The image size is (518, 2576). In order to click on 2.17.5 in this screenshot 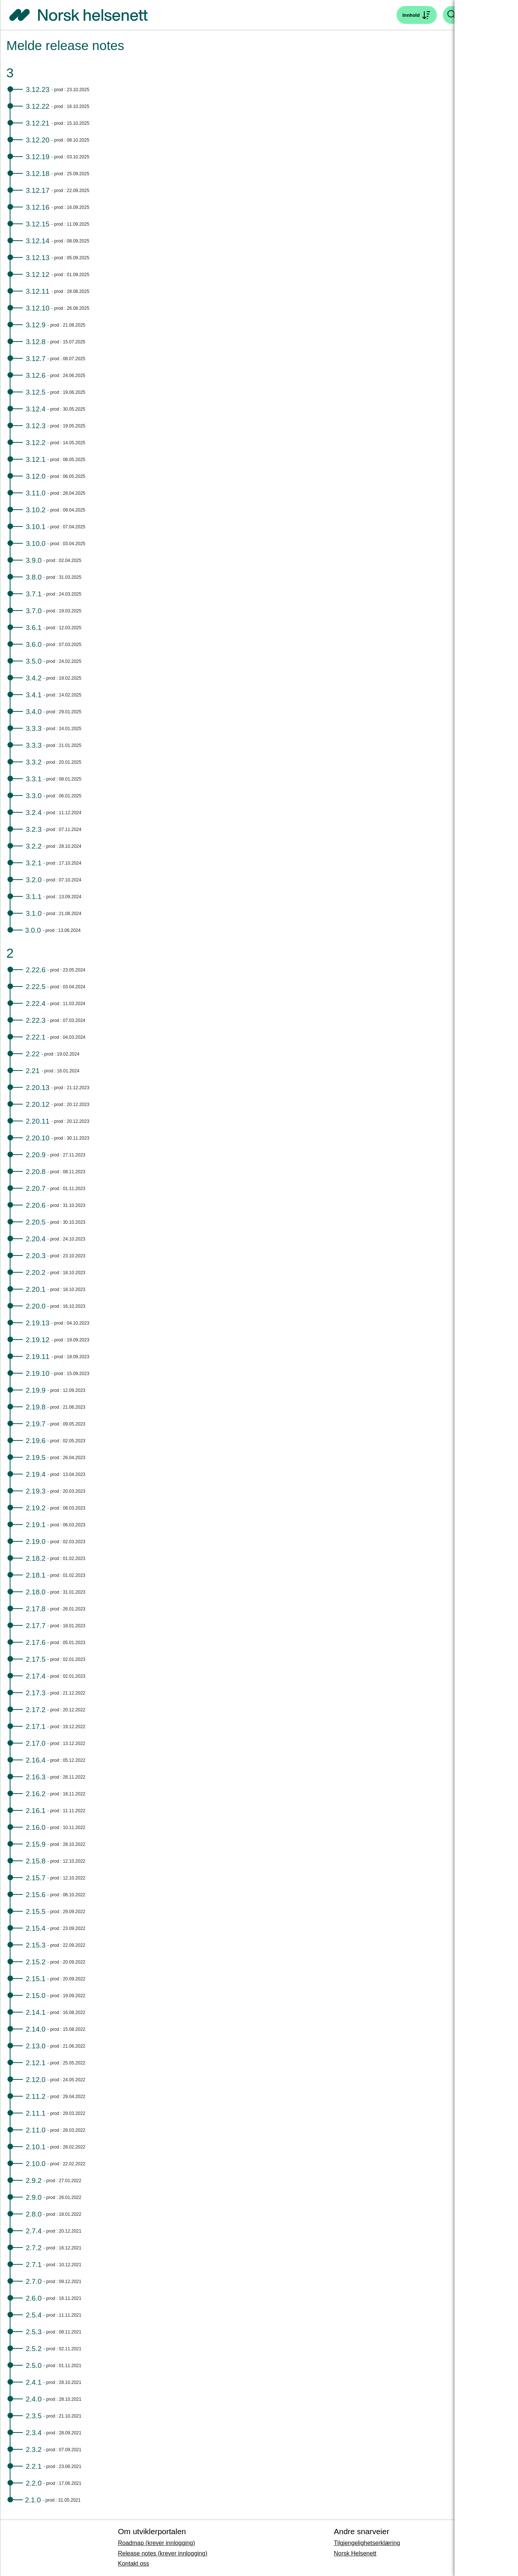, I will do `click(36, 1659)`.